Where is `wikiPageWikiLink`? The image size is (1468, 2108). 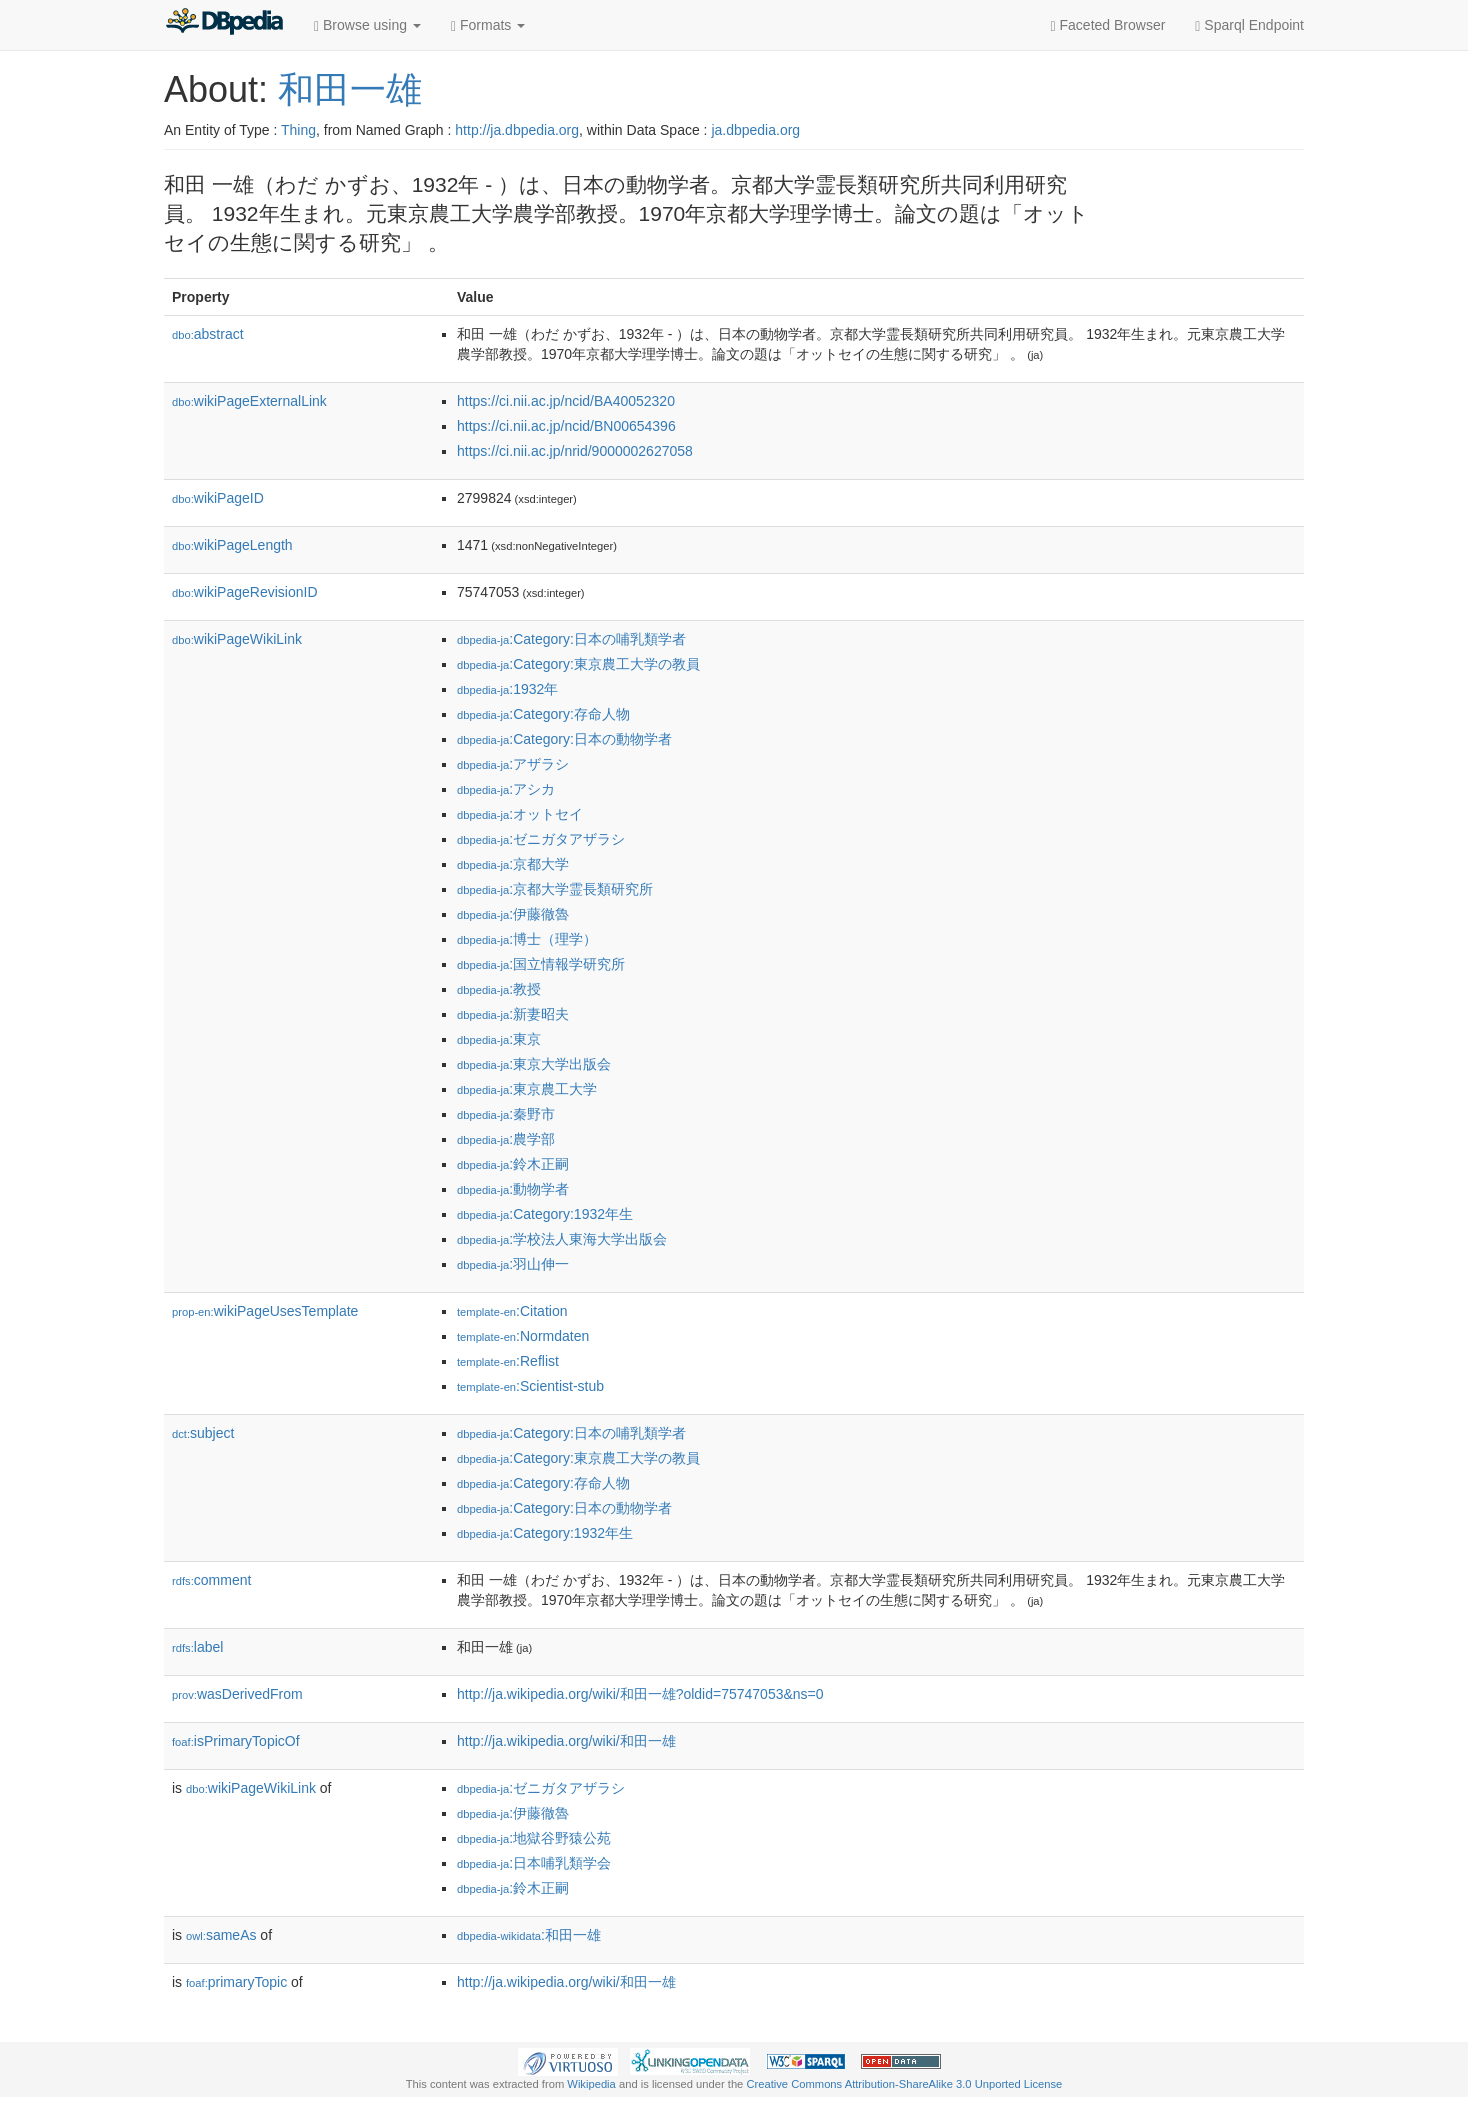 wikiPageWikiLink is located at coordinates (237, 639).